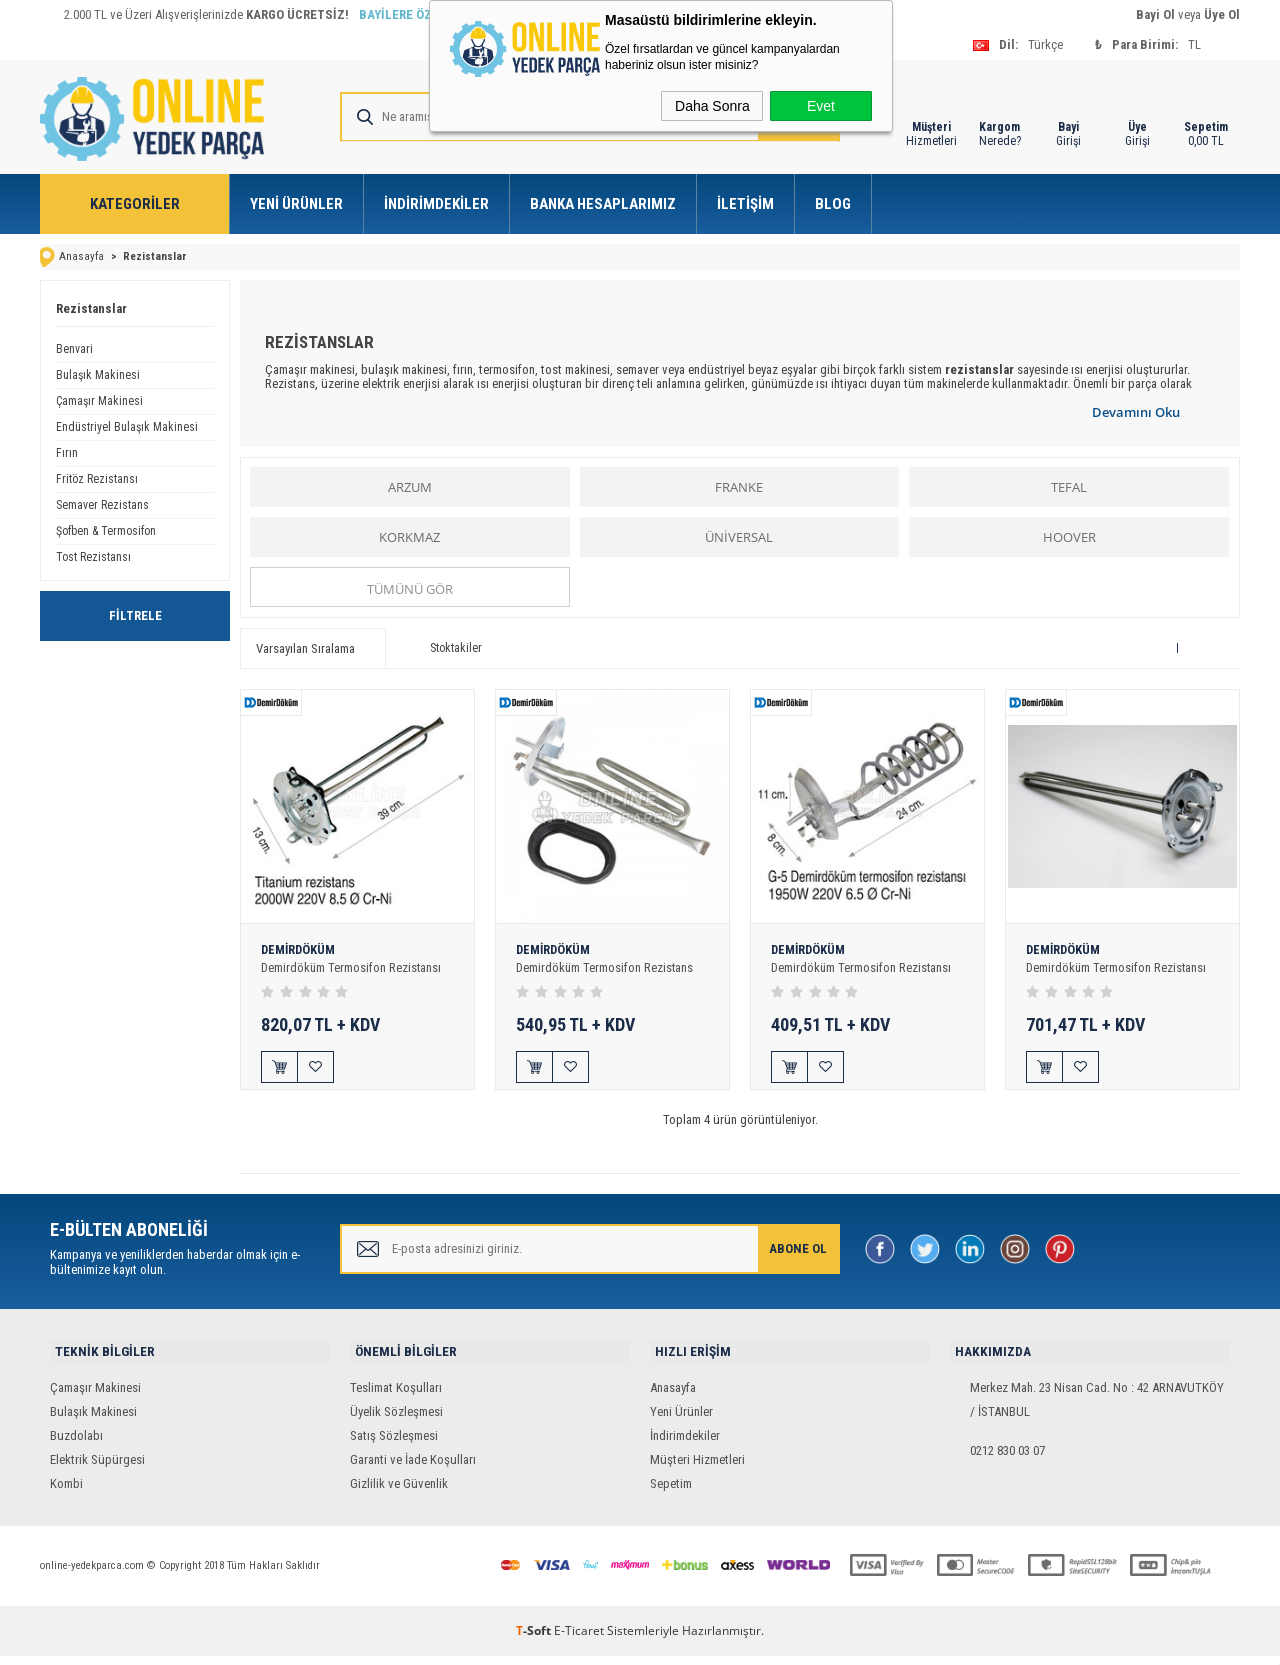 This screenshot has width=1280, height=1665. What do you see at coordinates (1136, 411) in the screenshot?
I see `Devamını Oku` at bounding box center [1136, 411].